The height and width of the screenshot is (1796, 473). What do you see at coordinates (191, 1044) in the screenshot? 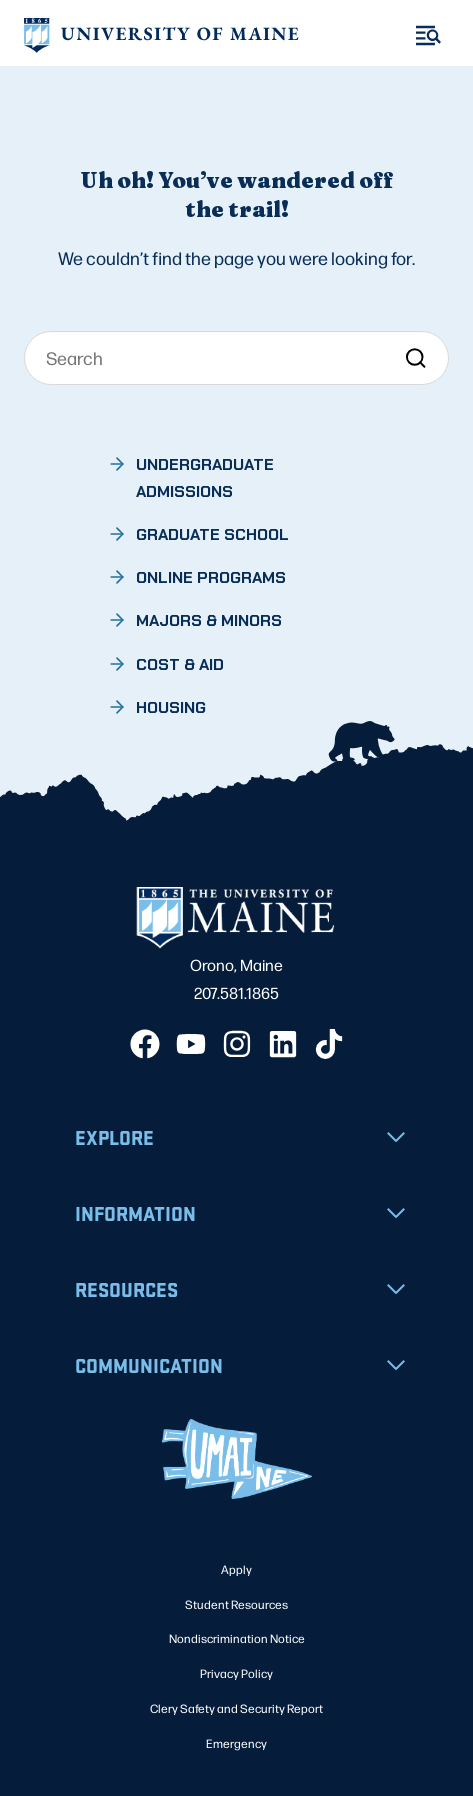
I see `[YouTube]` at bounding box center [191, 1044].